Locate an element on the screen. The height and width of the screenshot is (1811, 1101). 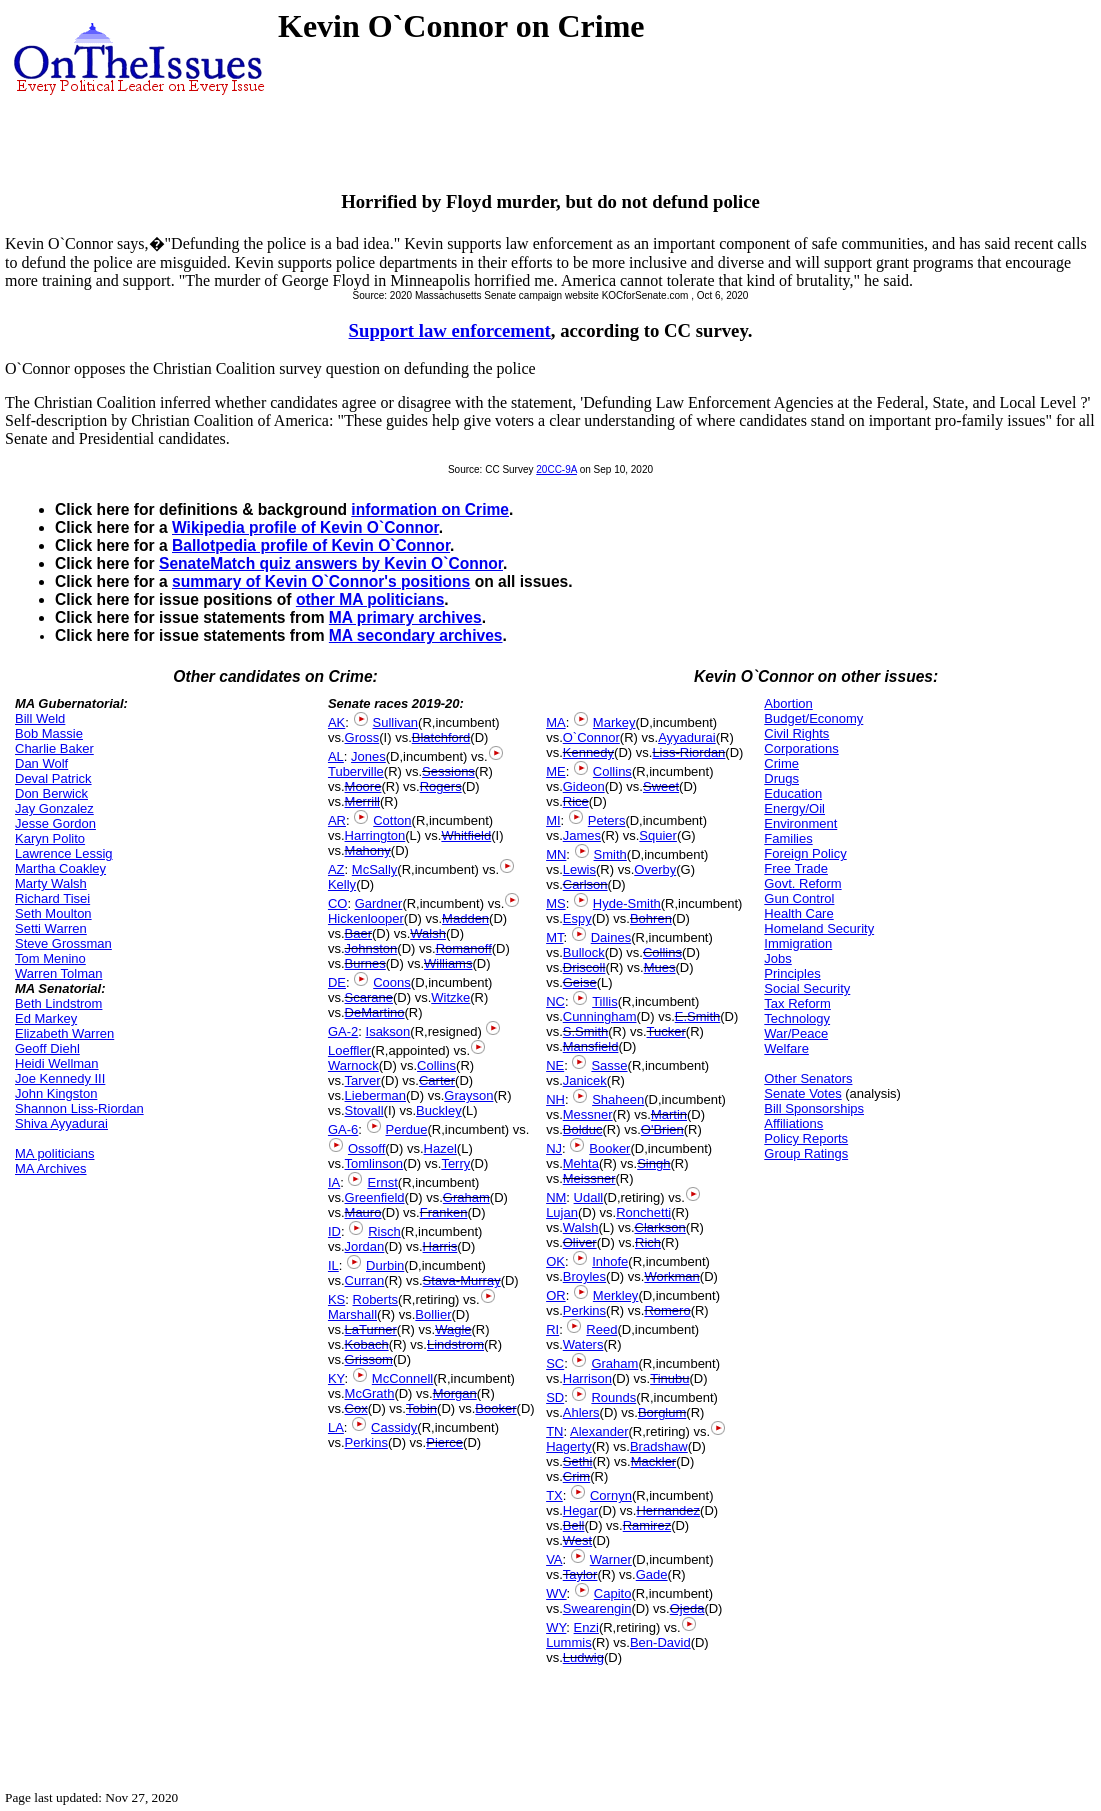
Families is located at coordinates (788, 838).